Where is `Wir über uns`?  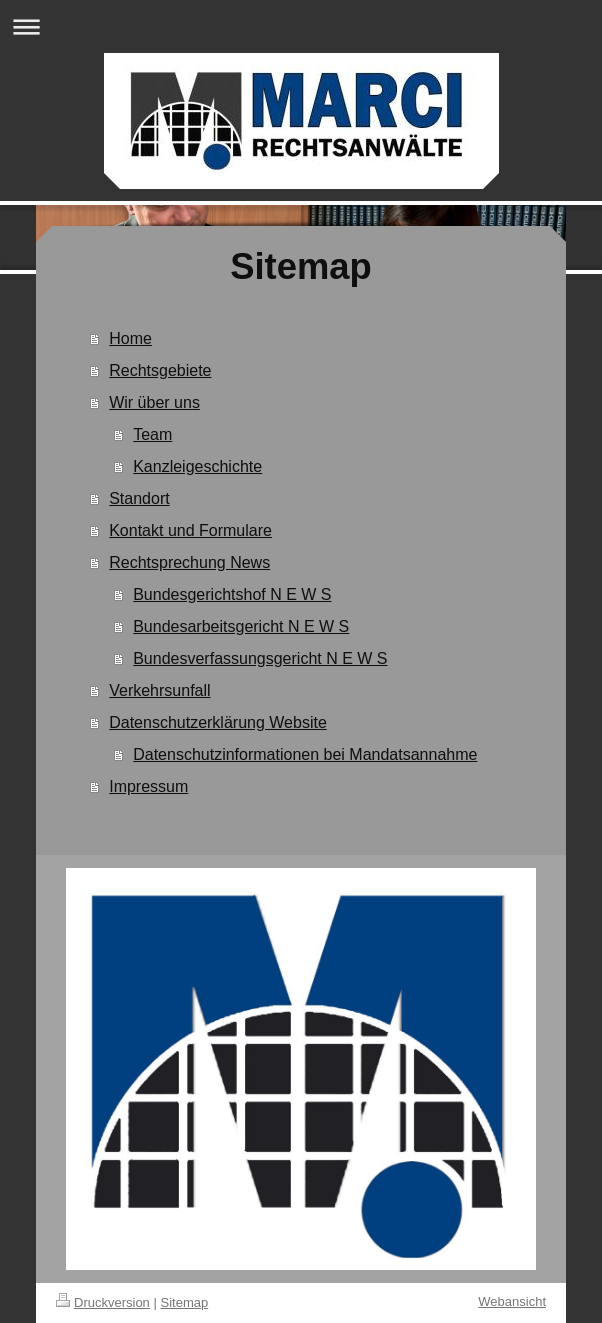 Wir über uns is located at coordinates (154, 402).